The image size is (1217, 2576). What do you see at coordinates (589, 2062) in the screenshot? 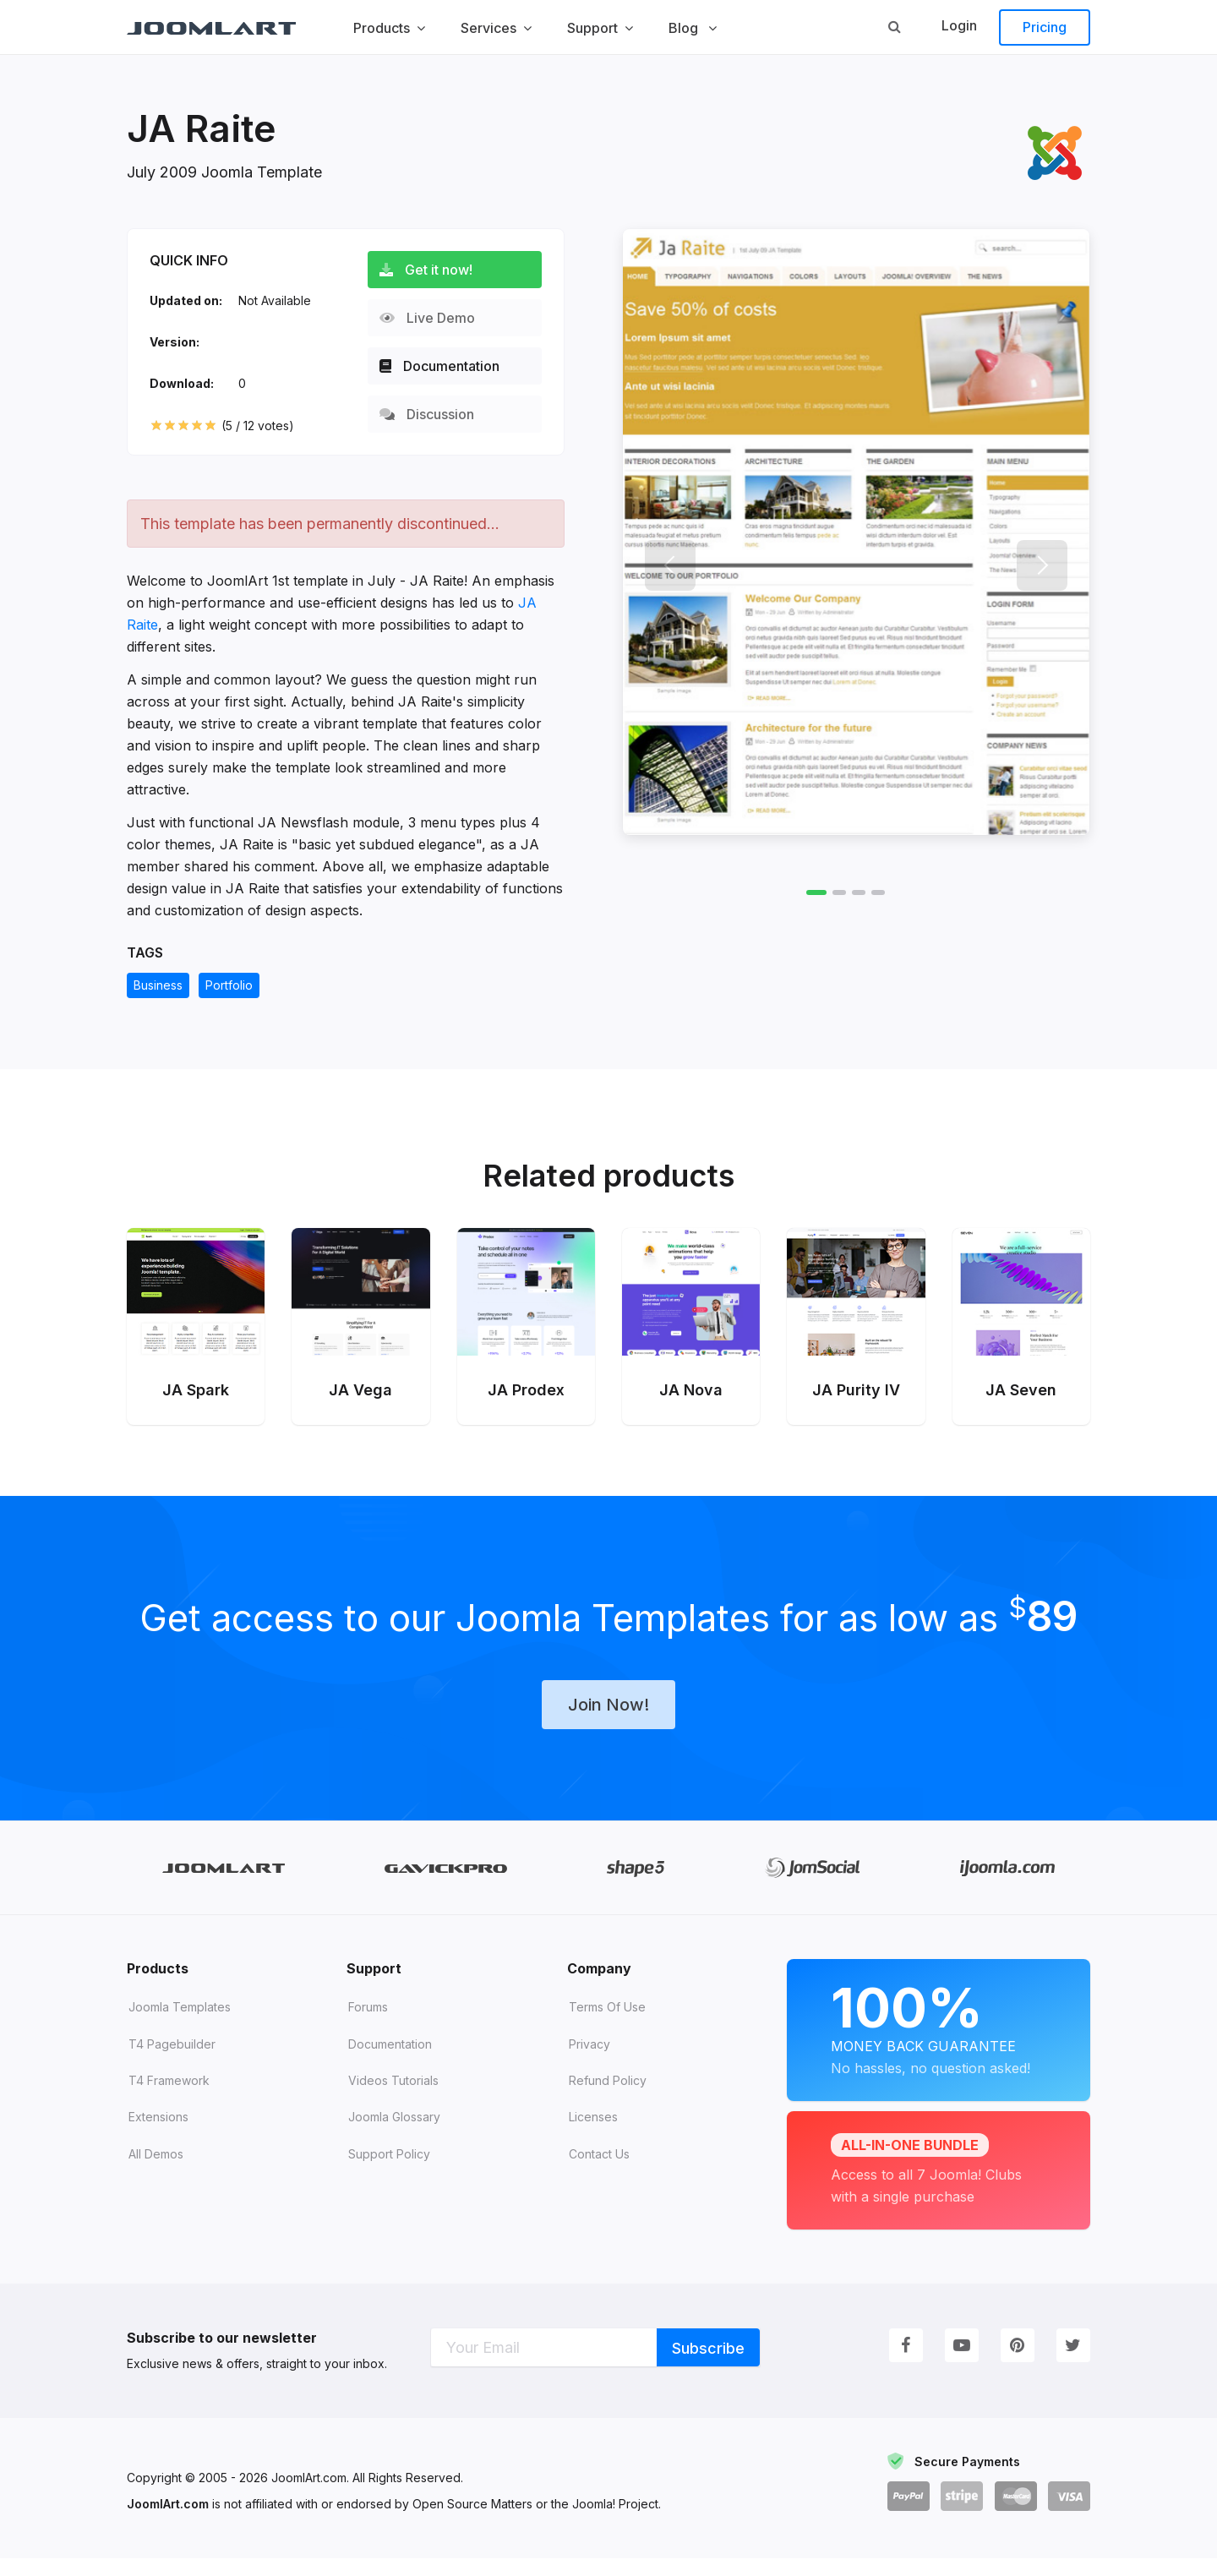
I see `Privacy` at bounding box center [589, 2062].